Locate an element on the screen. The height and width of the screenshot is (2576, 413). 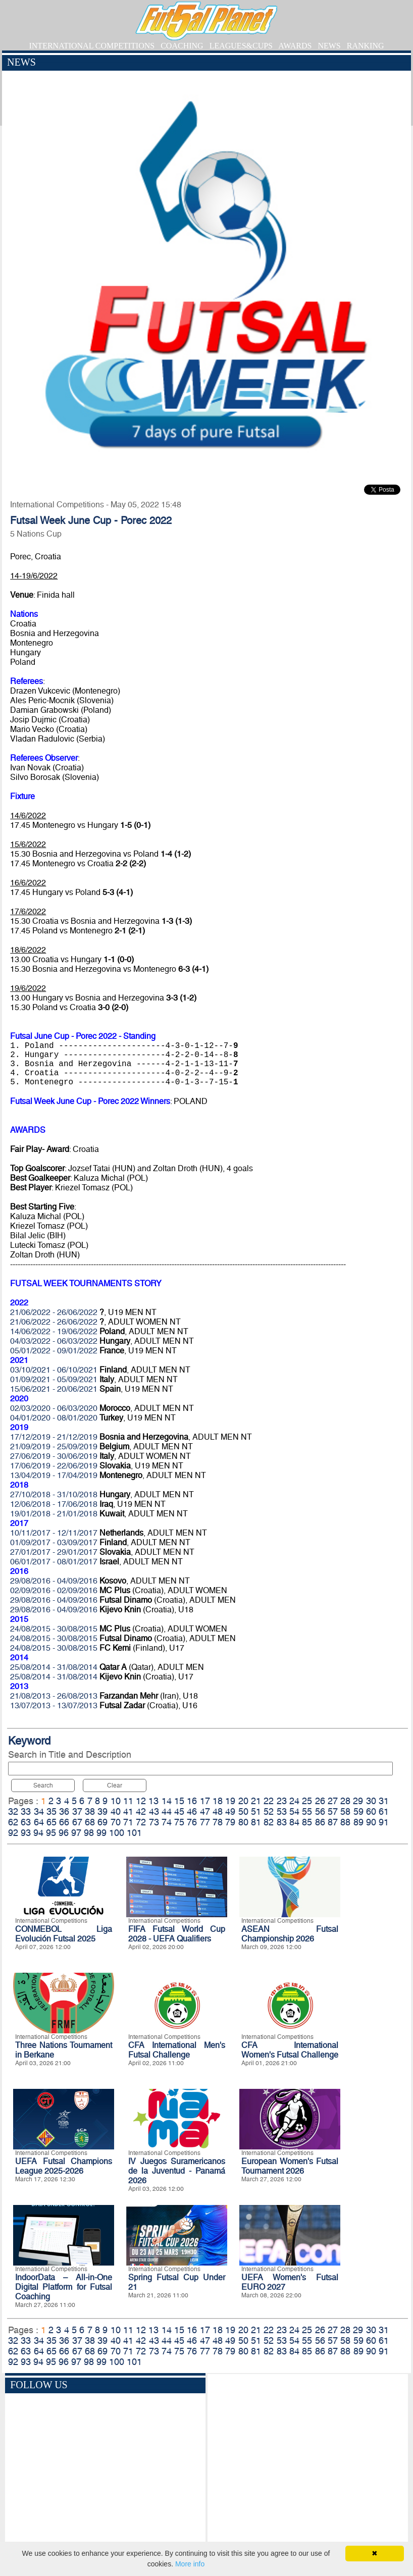
41 is located at coordinates (128, 1811).